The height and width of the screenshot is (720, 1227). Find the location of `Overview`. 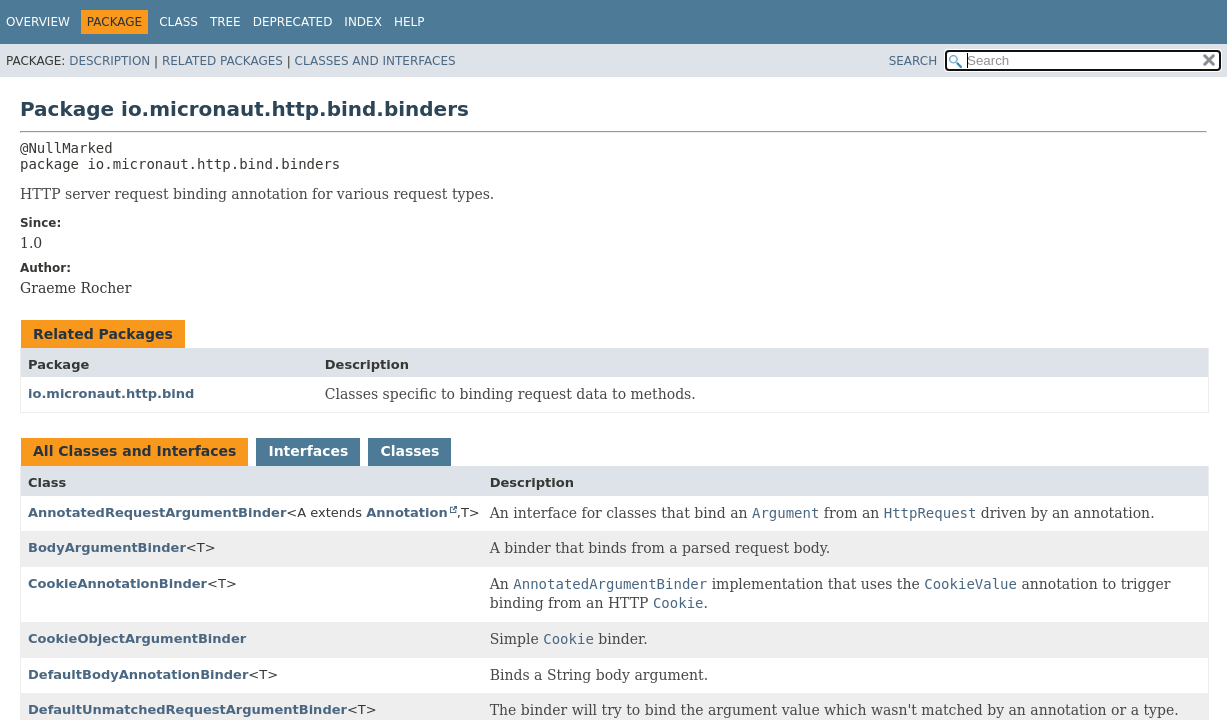

Overview is located at coordinates (38, 22).